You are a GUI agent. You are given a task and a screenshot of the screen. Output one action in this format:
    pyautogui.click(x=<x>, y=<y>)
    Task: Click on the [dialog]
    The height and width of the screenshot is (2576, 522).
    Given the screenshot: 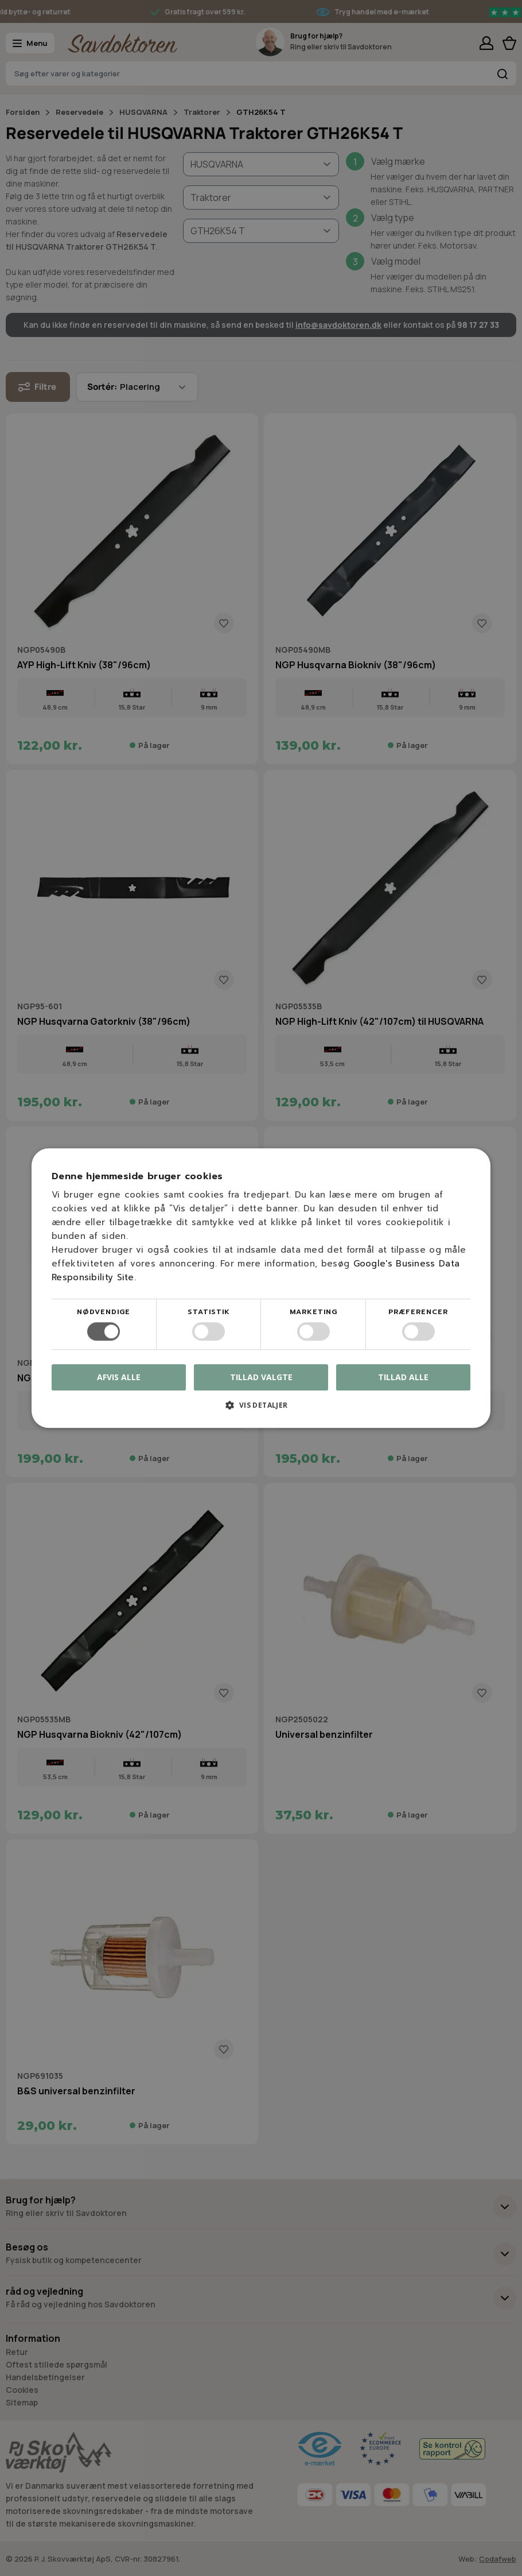 What is the action you would take?
    pyautogui.click(x=261, y=1288)
    